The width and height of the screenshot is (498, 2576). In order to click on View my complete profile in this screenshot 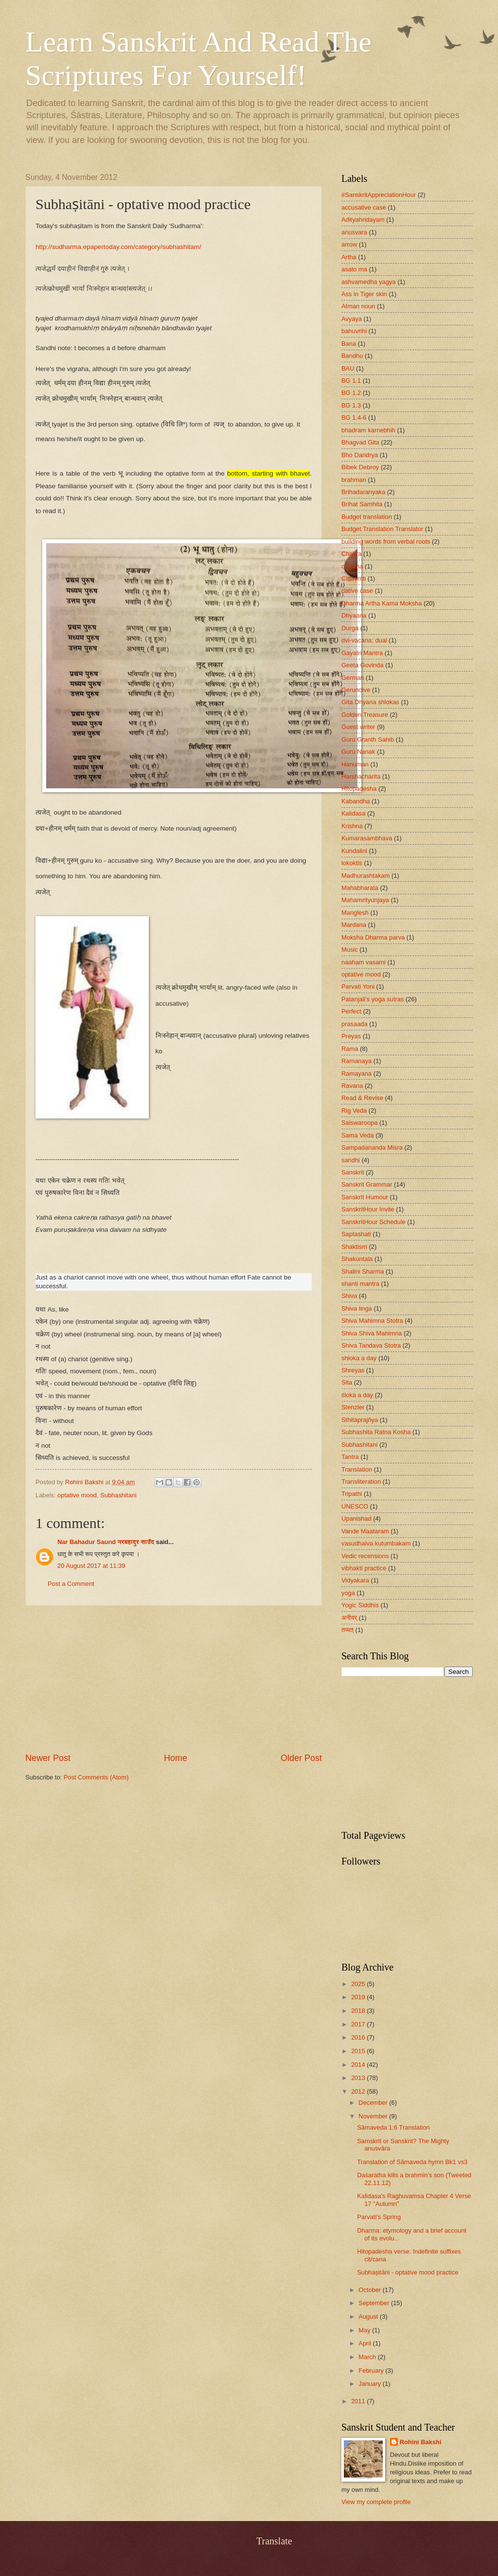, I will do `click(376, 2501)`.